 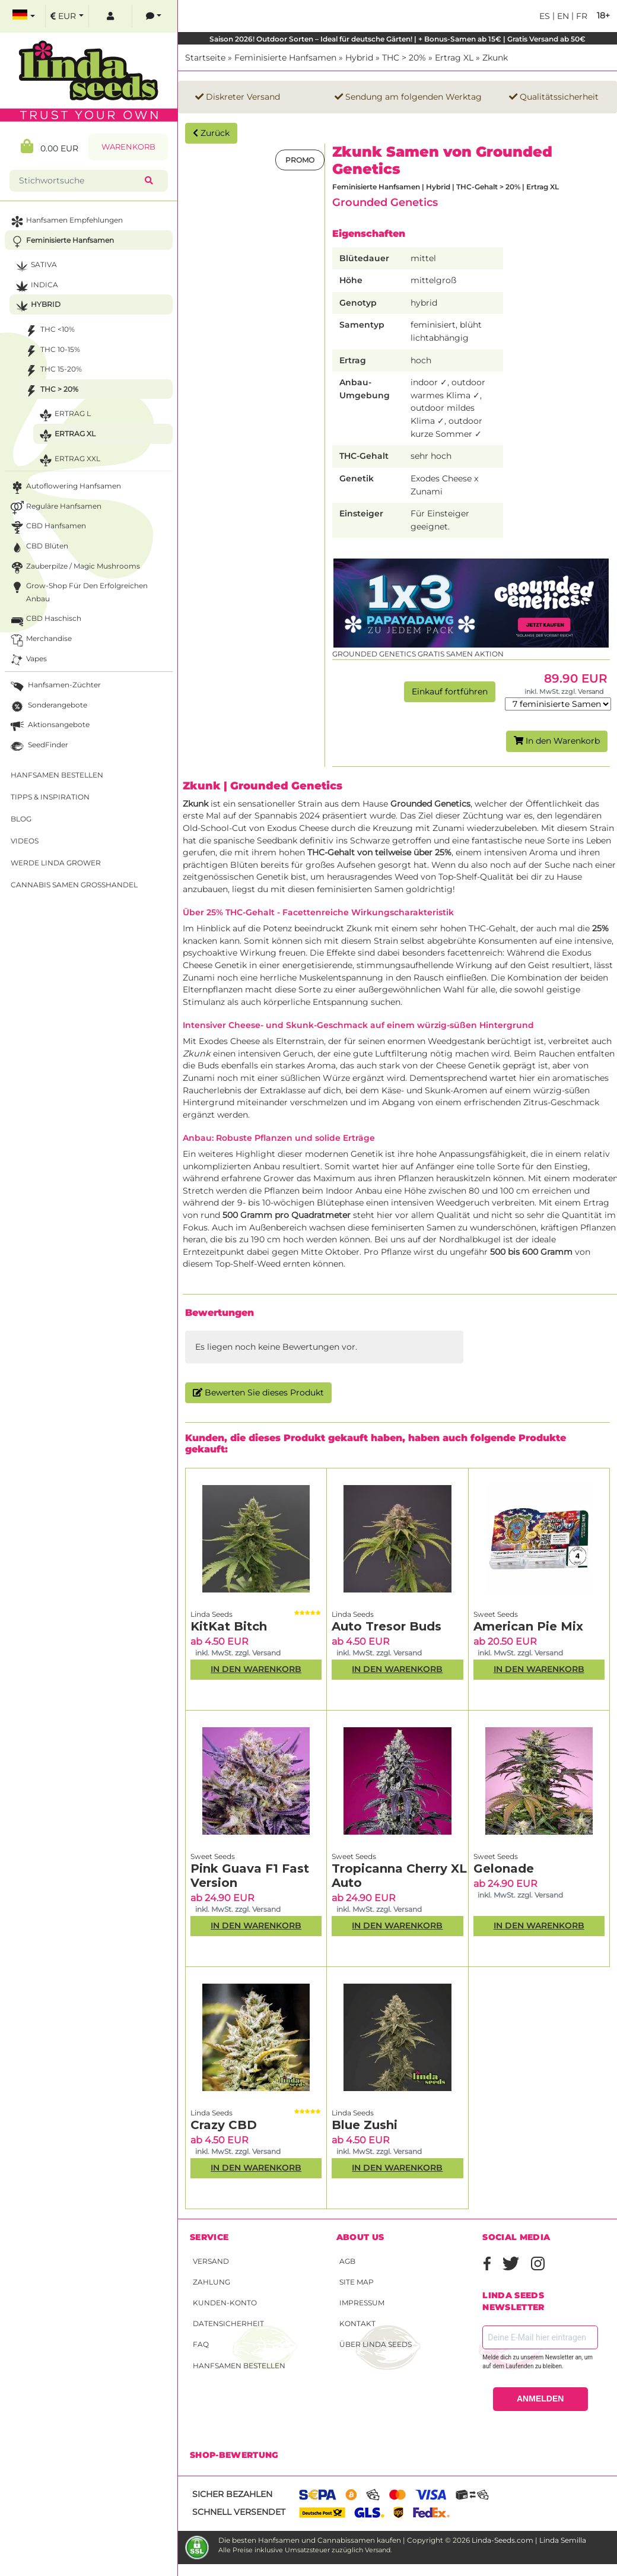 What do you see at coordinates (51, 351) in the screenshot?
I see `THC 10-15%` at bounding box center [51, 351].